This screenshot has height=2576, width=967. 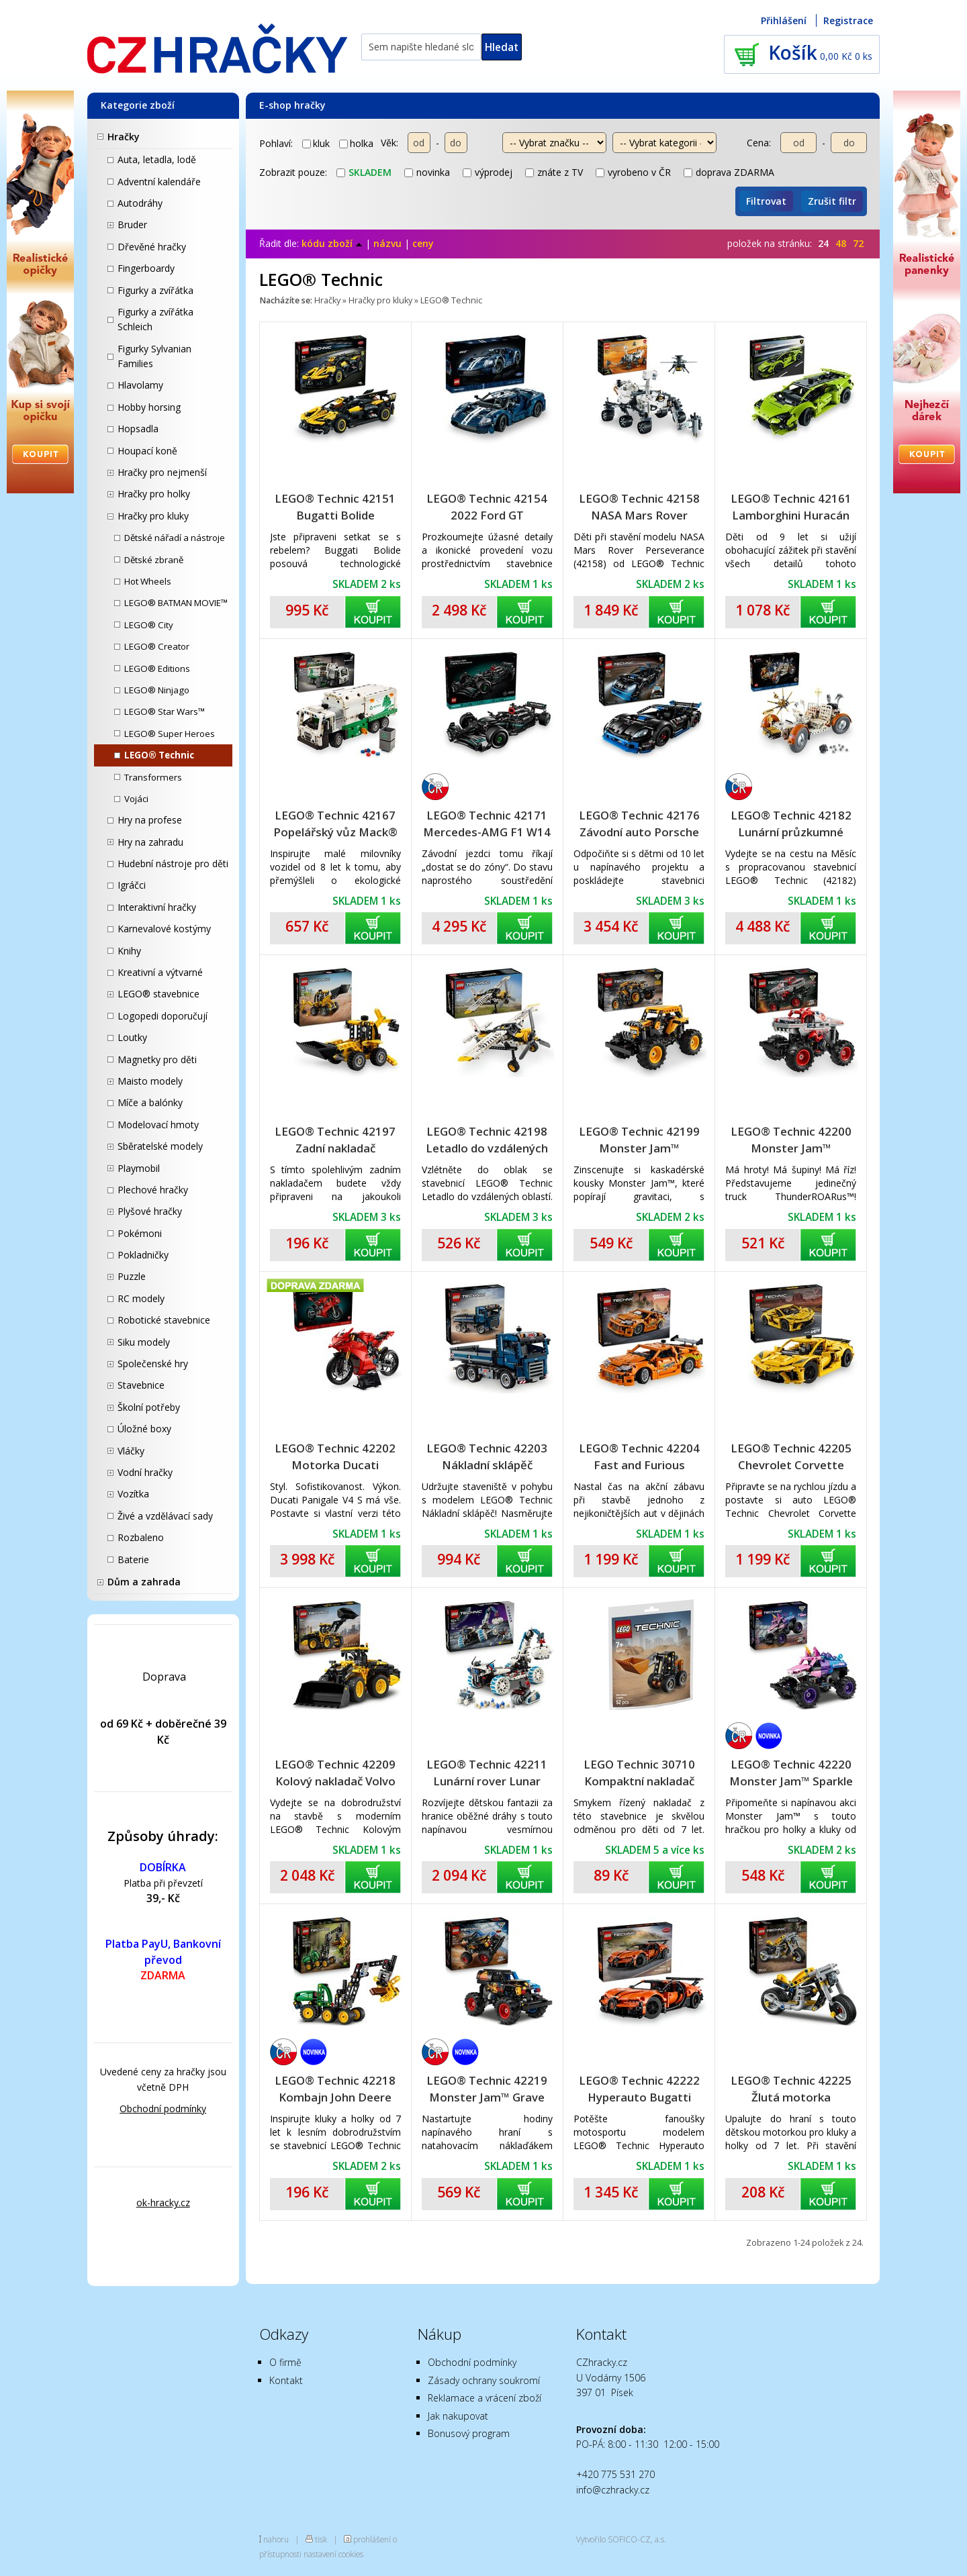 I want to click on RC modely, so click(x=141, y=1298).